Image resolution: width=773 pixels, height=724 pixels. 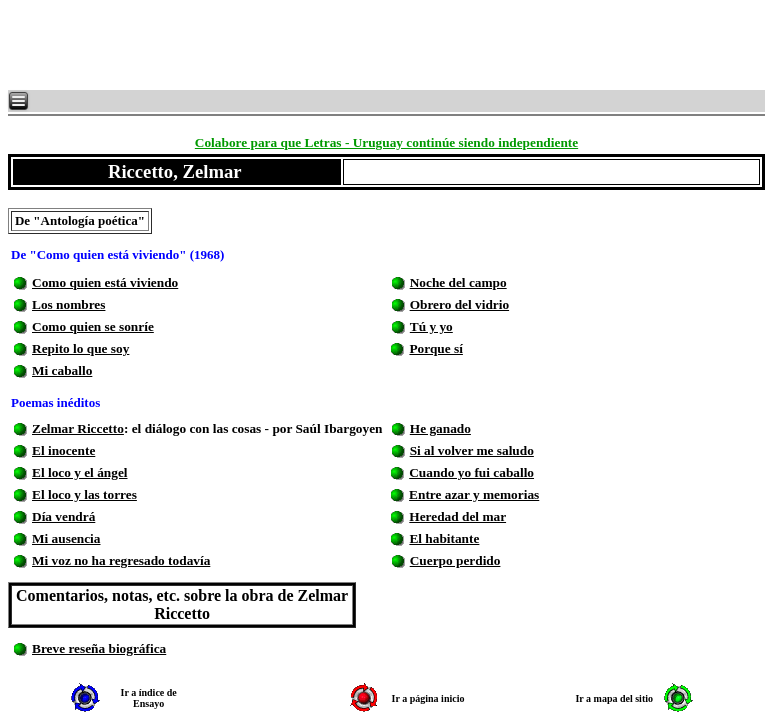 I want to click on El inocente, so click(x=63, y=450).